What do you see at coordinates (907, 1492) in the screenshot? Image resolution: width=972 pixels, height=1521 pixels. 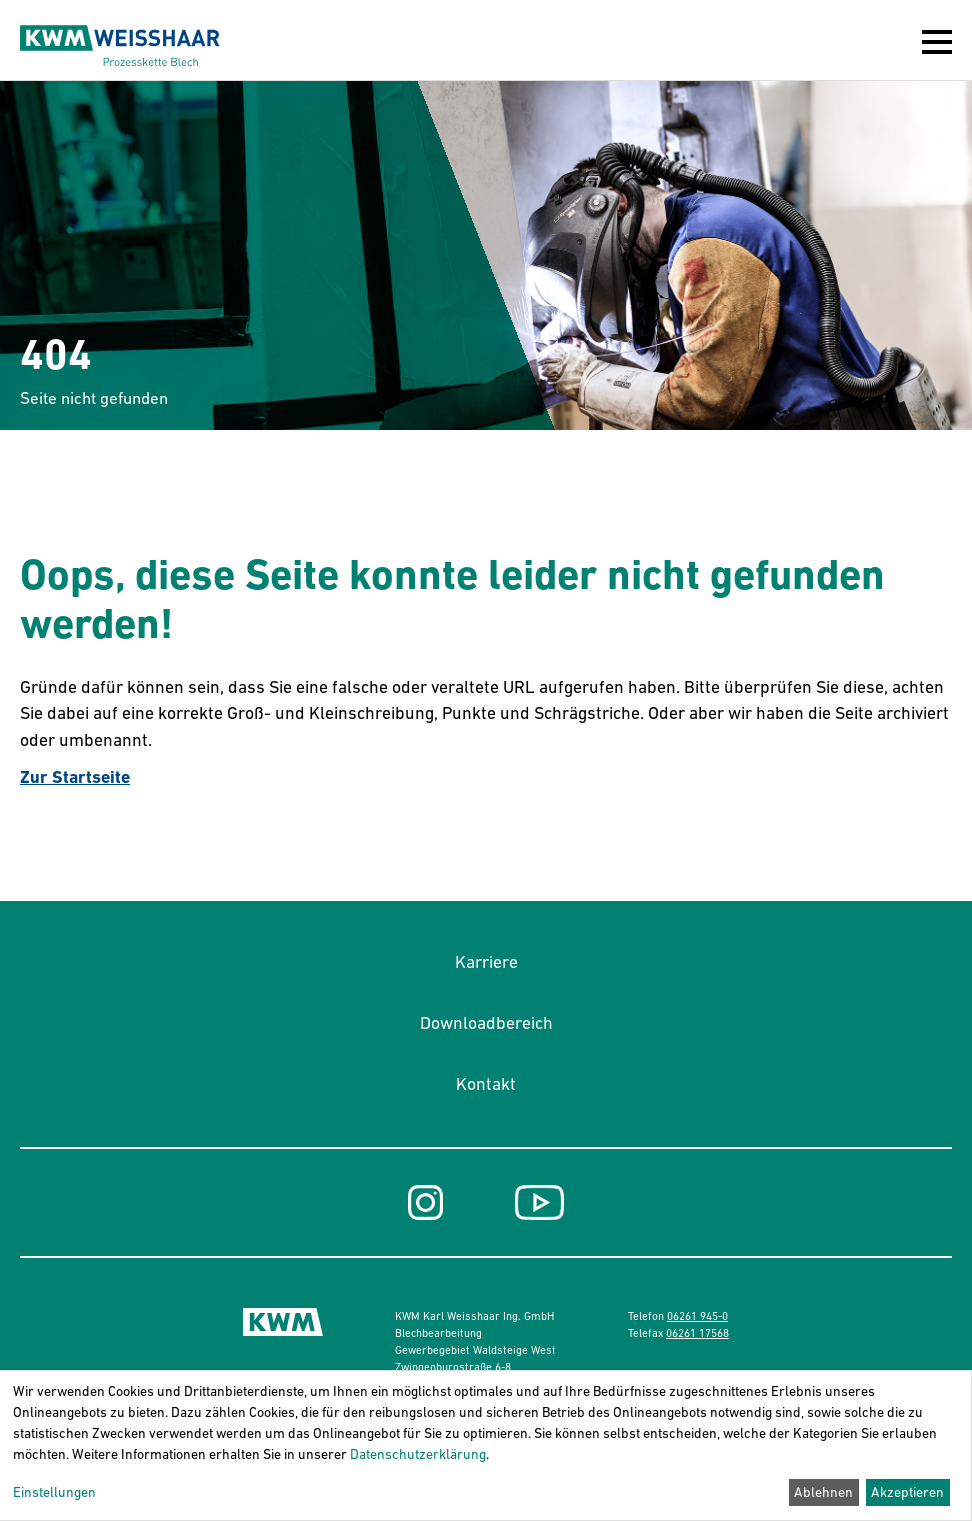 I see `Akzeptieren` at bounding box center [907, 1492].